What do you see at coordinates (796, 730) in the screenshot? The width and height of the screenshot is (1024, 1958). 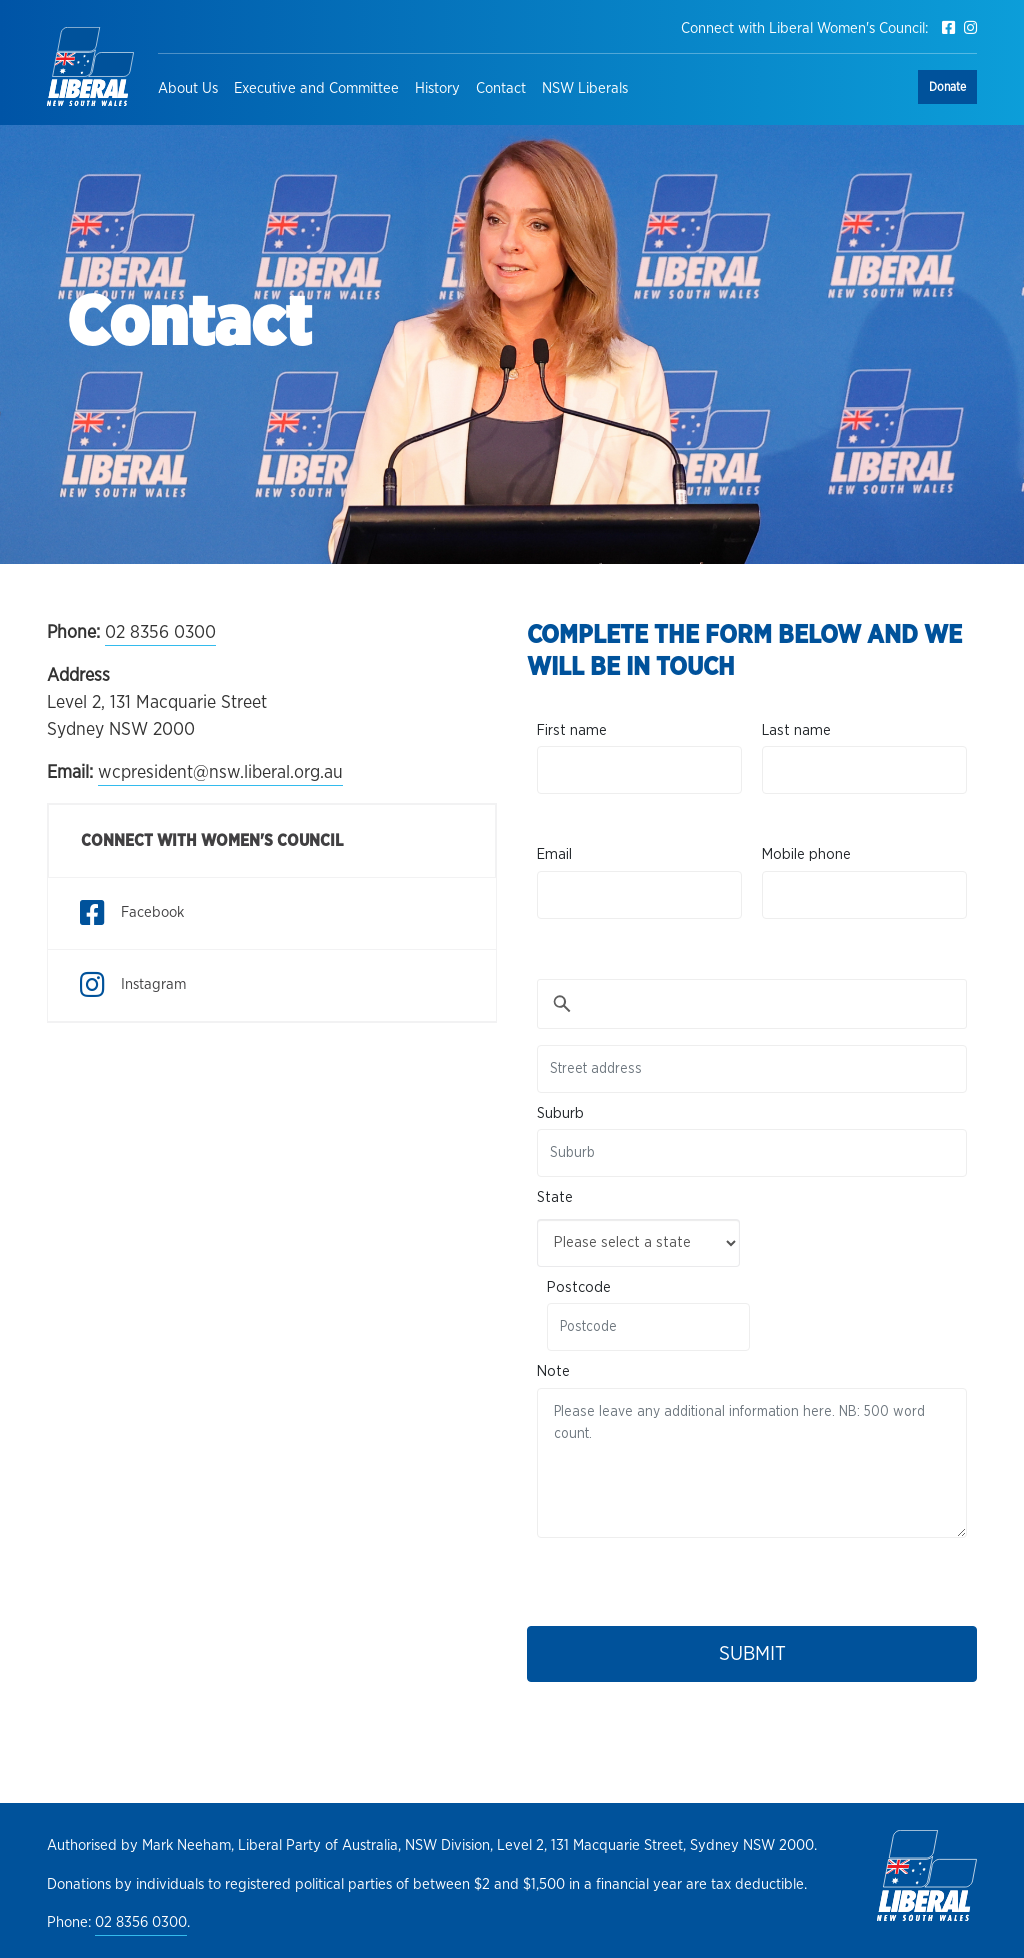 I see `Last name` at bounding box center [796, 730].